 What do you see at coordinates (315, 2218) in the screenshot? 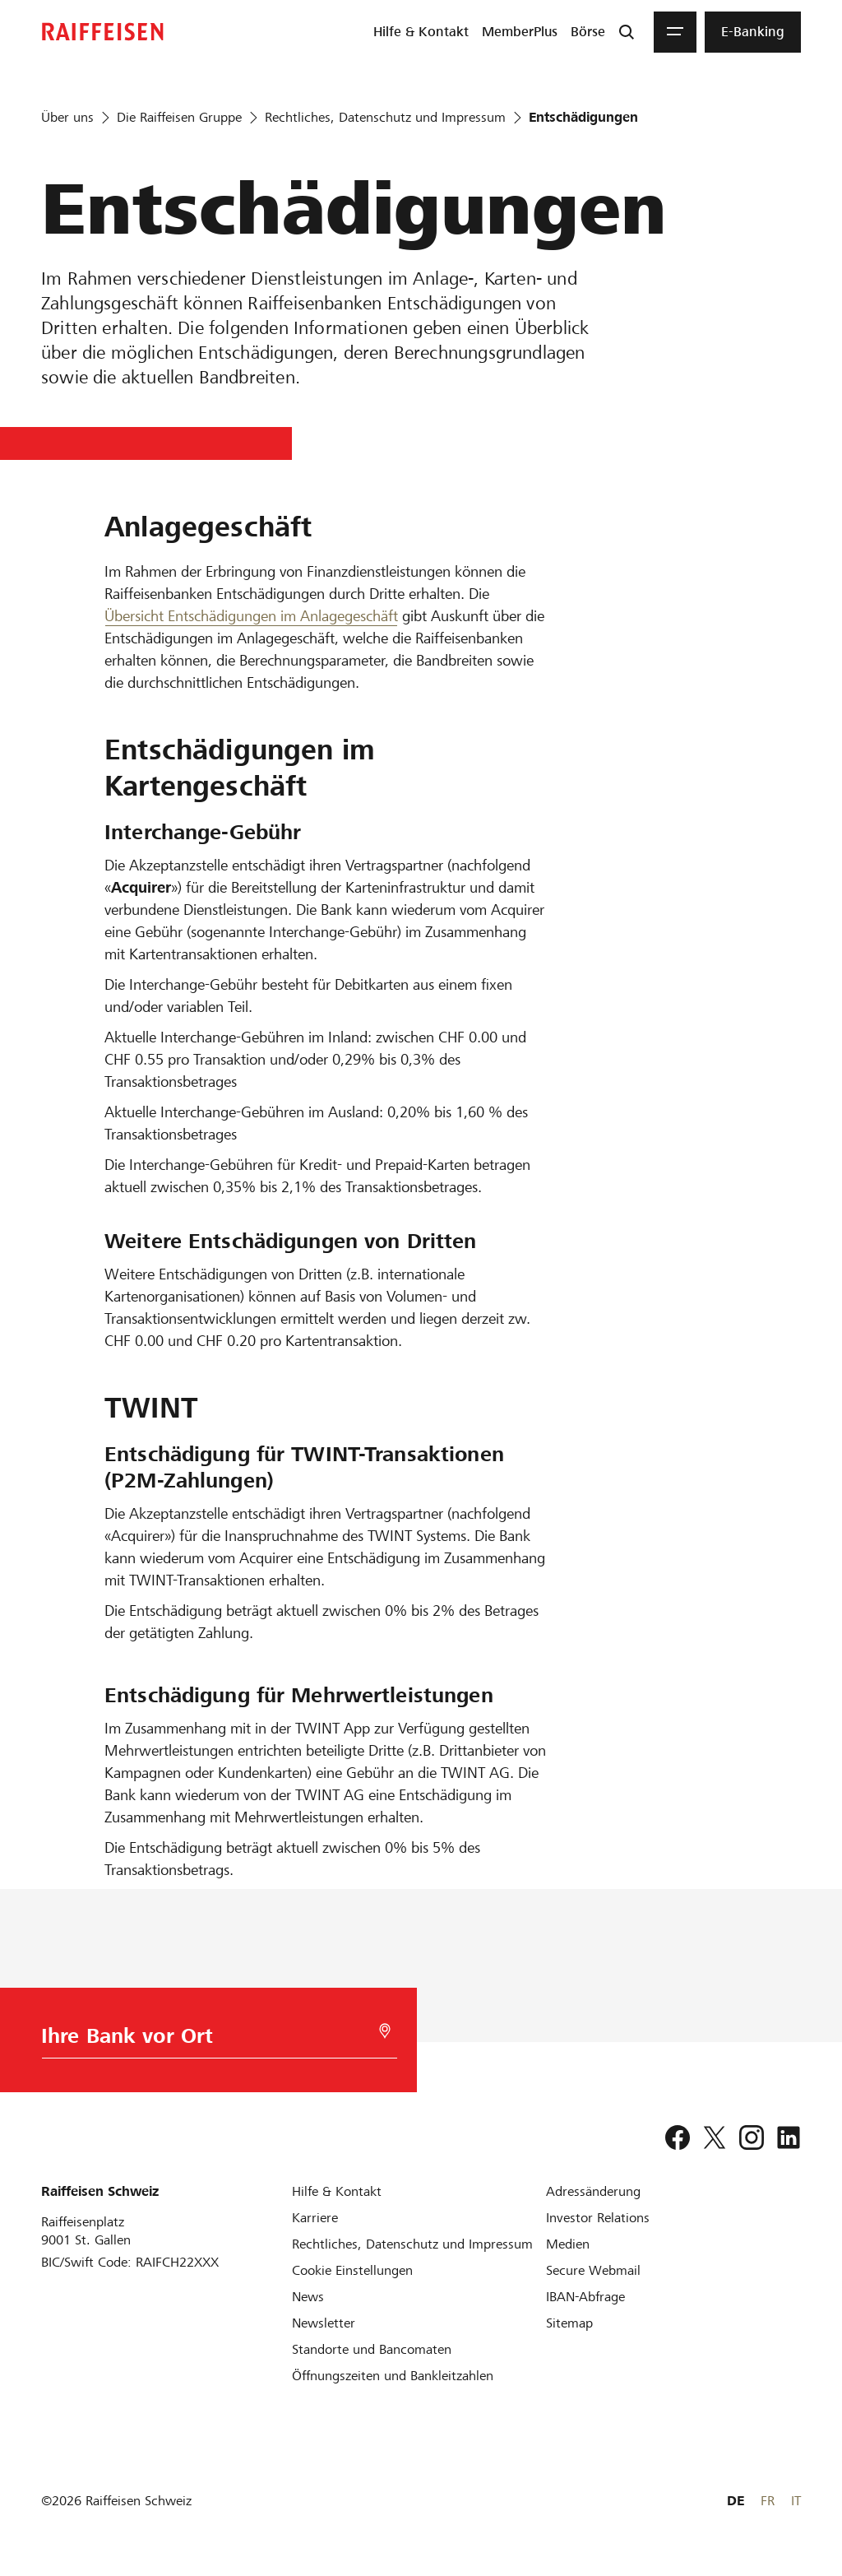
I see `[Karriere]` at bounding box center [315, 2218].